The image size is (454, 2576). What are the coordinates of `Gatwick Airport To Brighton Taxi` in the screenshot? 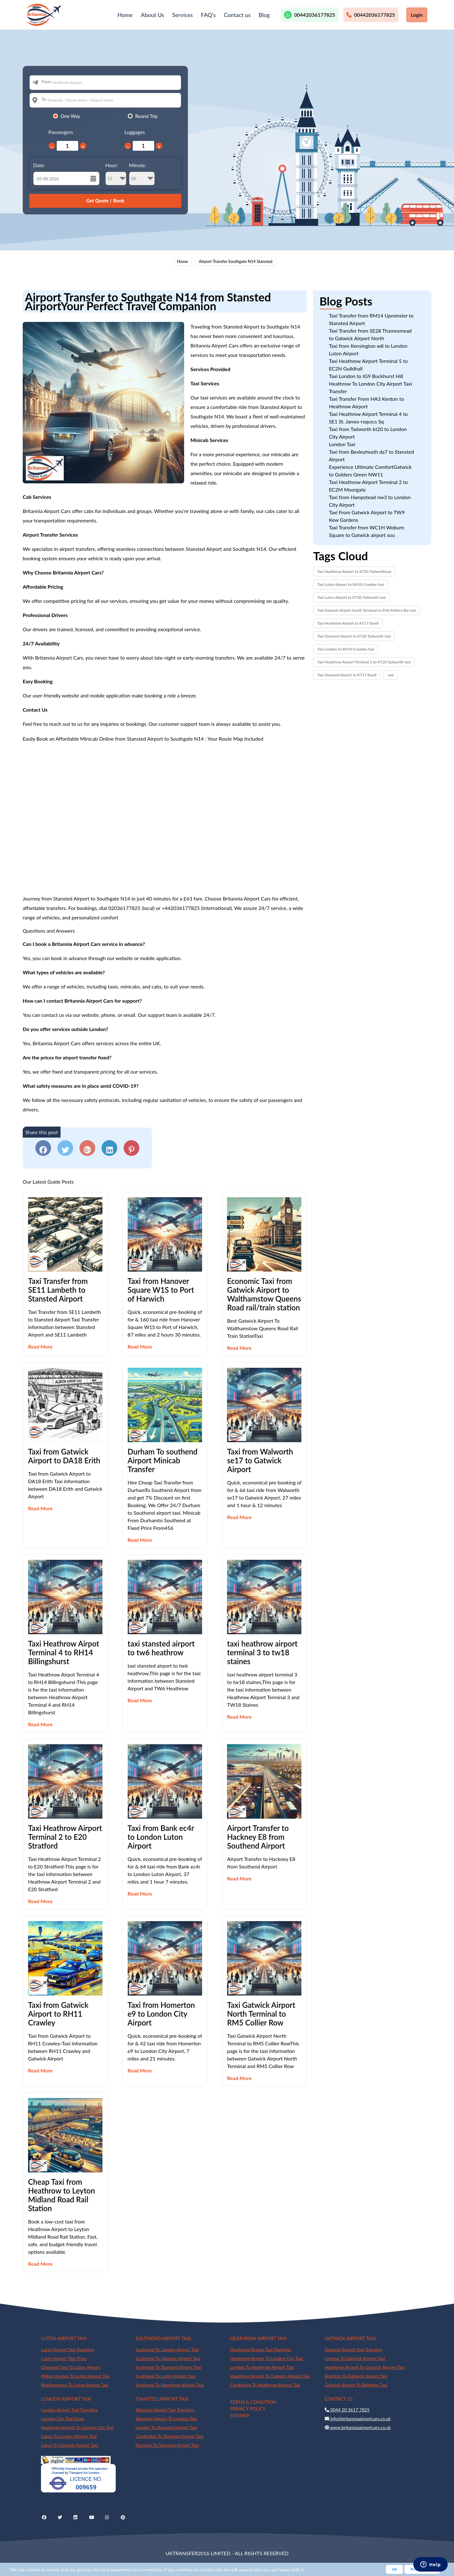 It's located at (356, 2384).